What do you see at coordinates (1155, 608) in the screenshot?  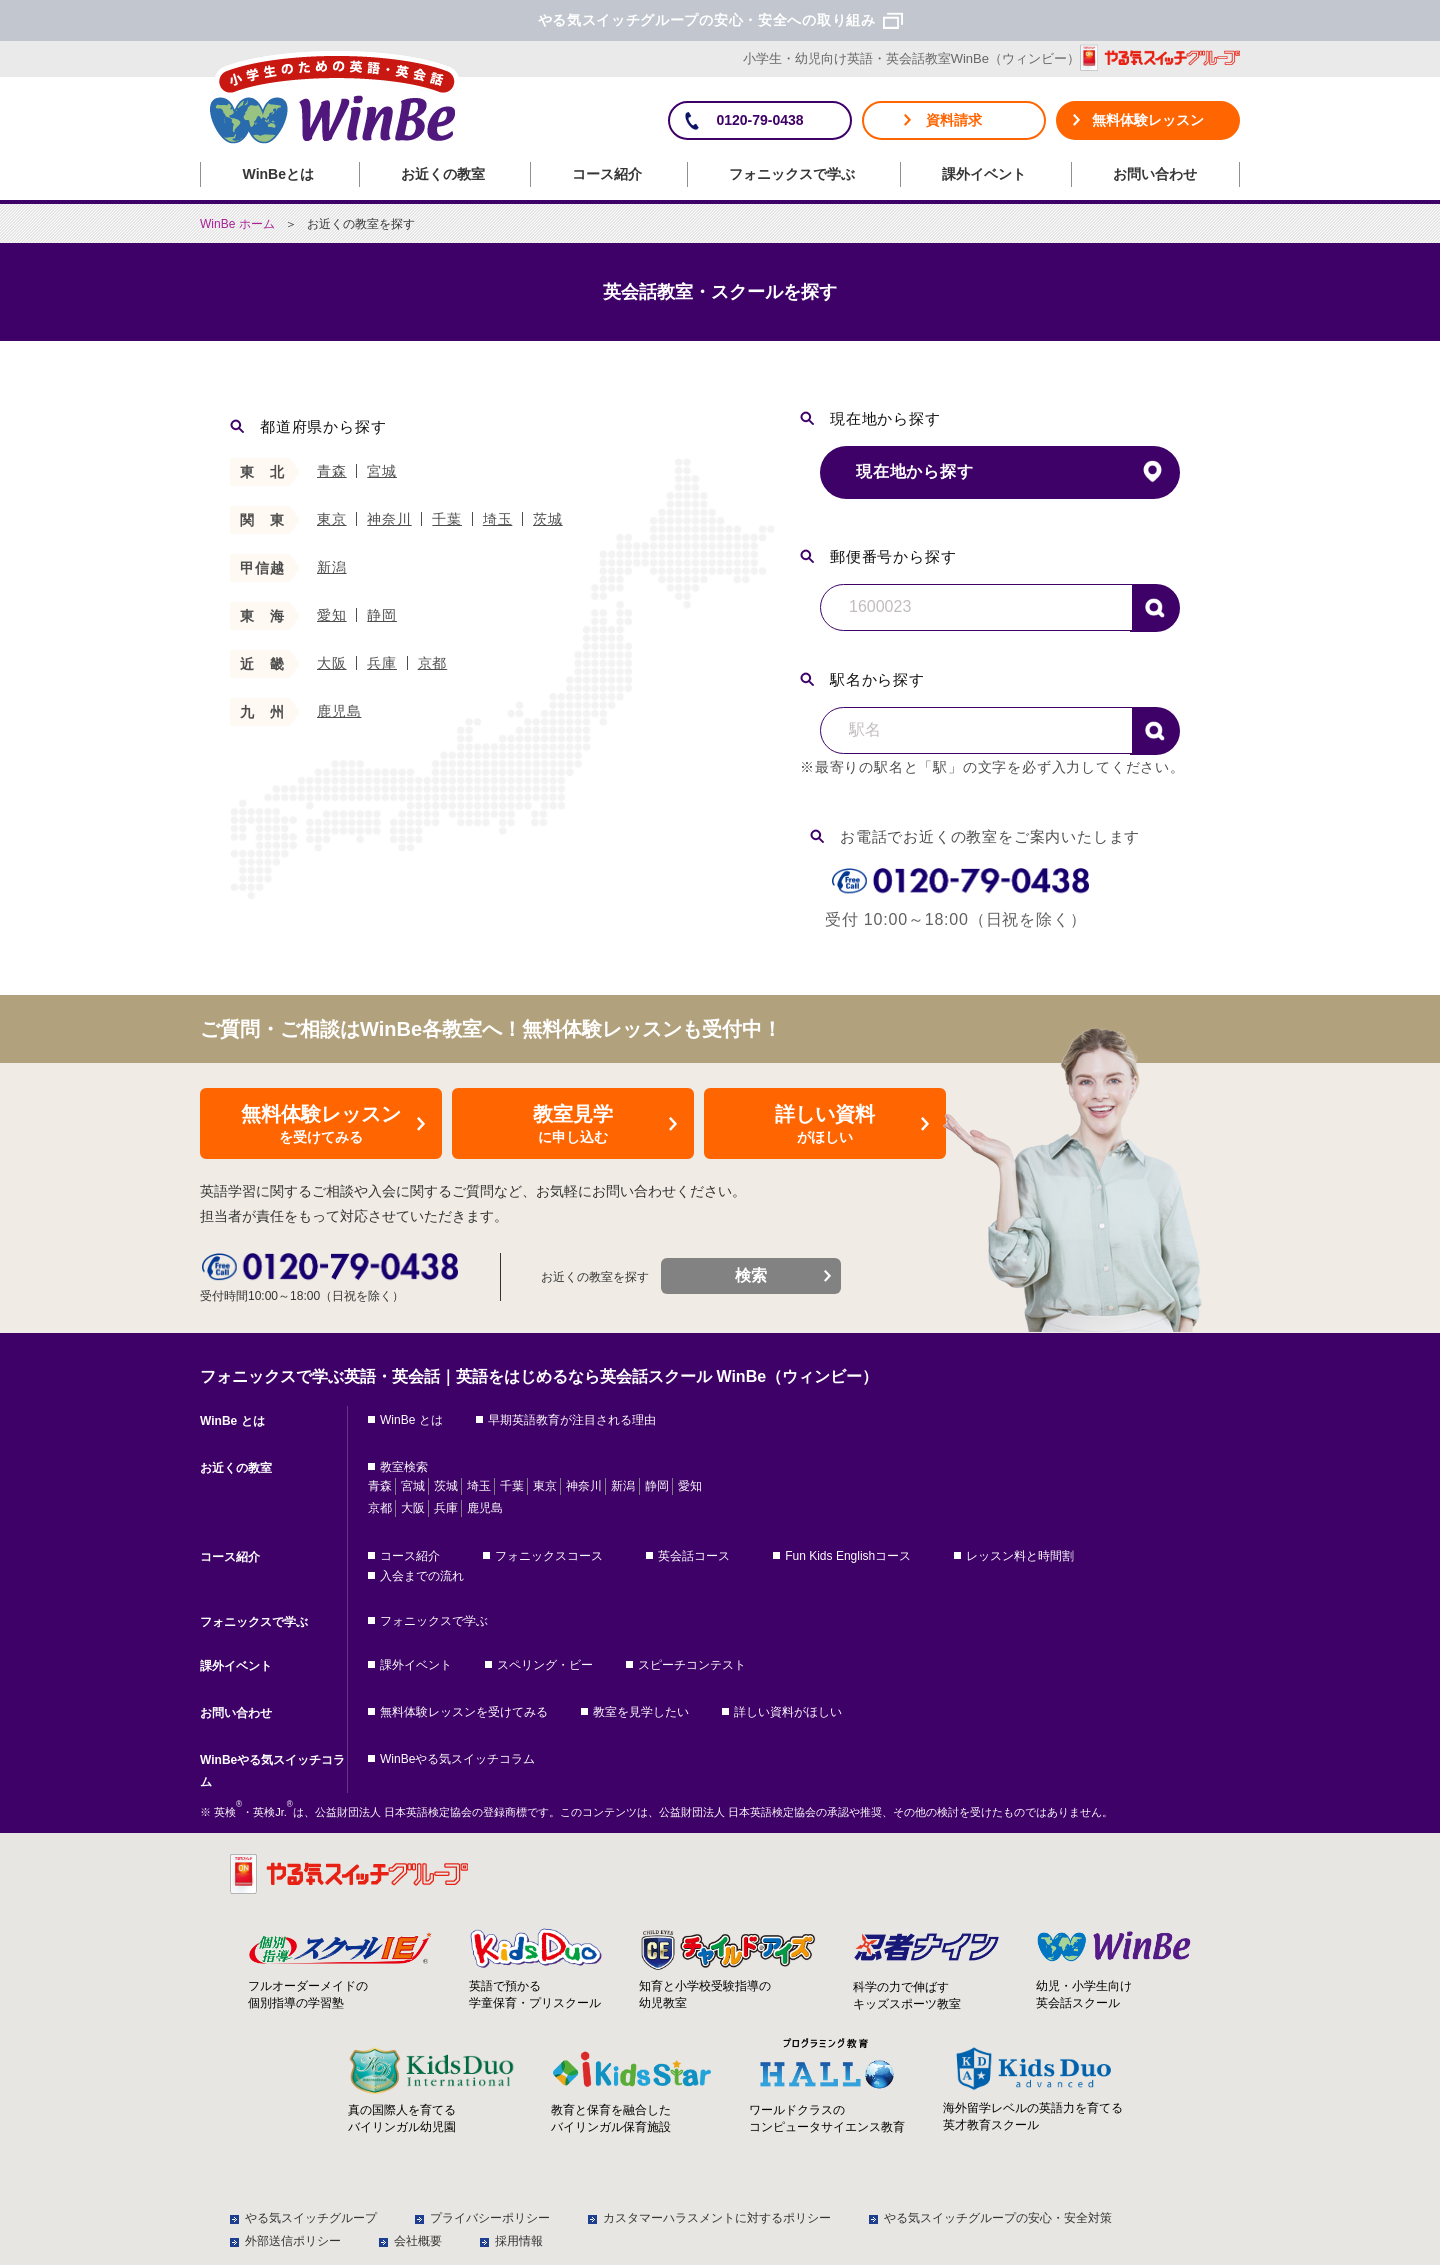 I see `検索` at bounding box center [1155, 608].